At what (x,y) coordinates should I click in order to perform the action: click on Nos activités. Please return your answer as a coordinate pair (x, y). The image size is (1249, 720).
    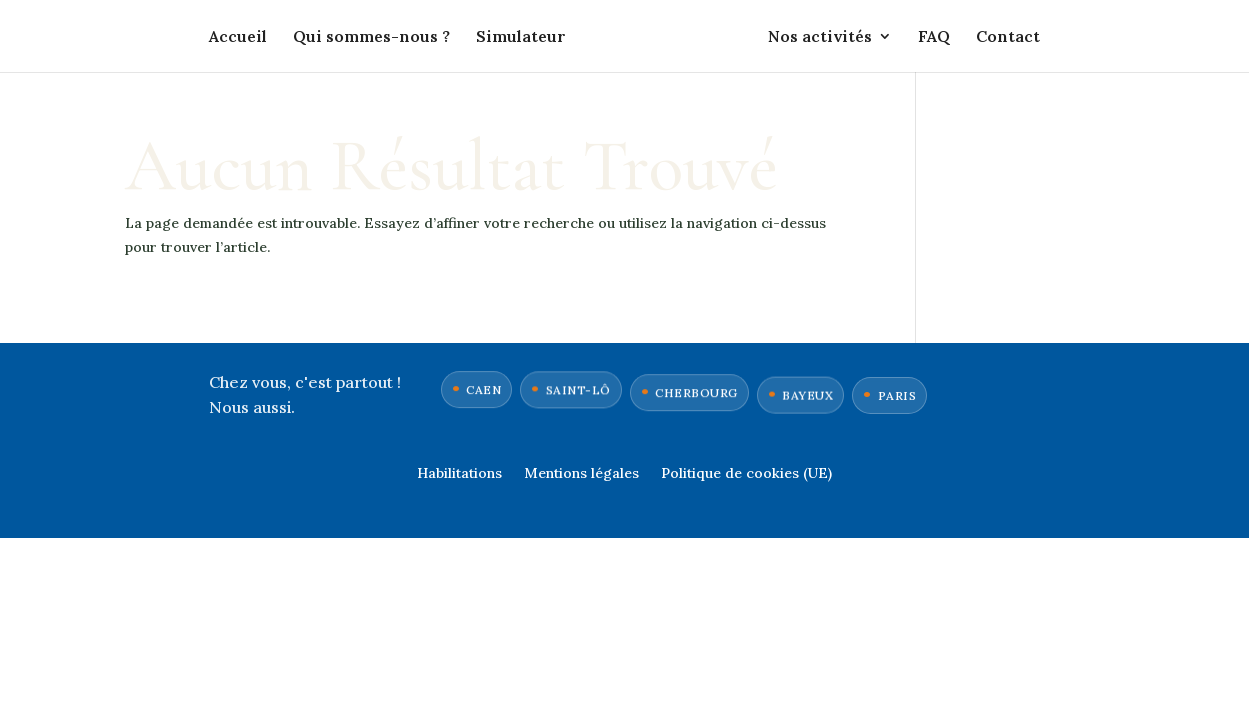
    Looking at the image, I should click on (820, 37).